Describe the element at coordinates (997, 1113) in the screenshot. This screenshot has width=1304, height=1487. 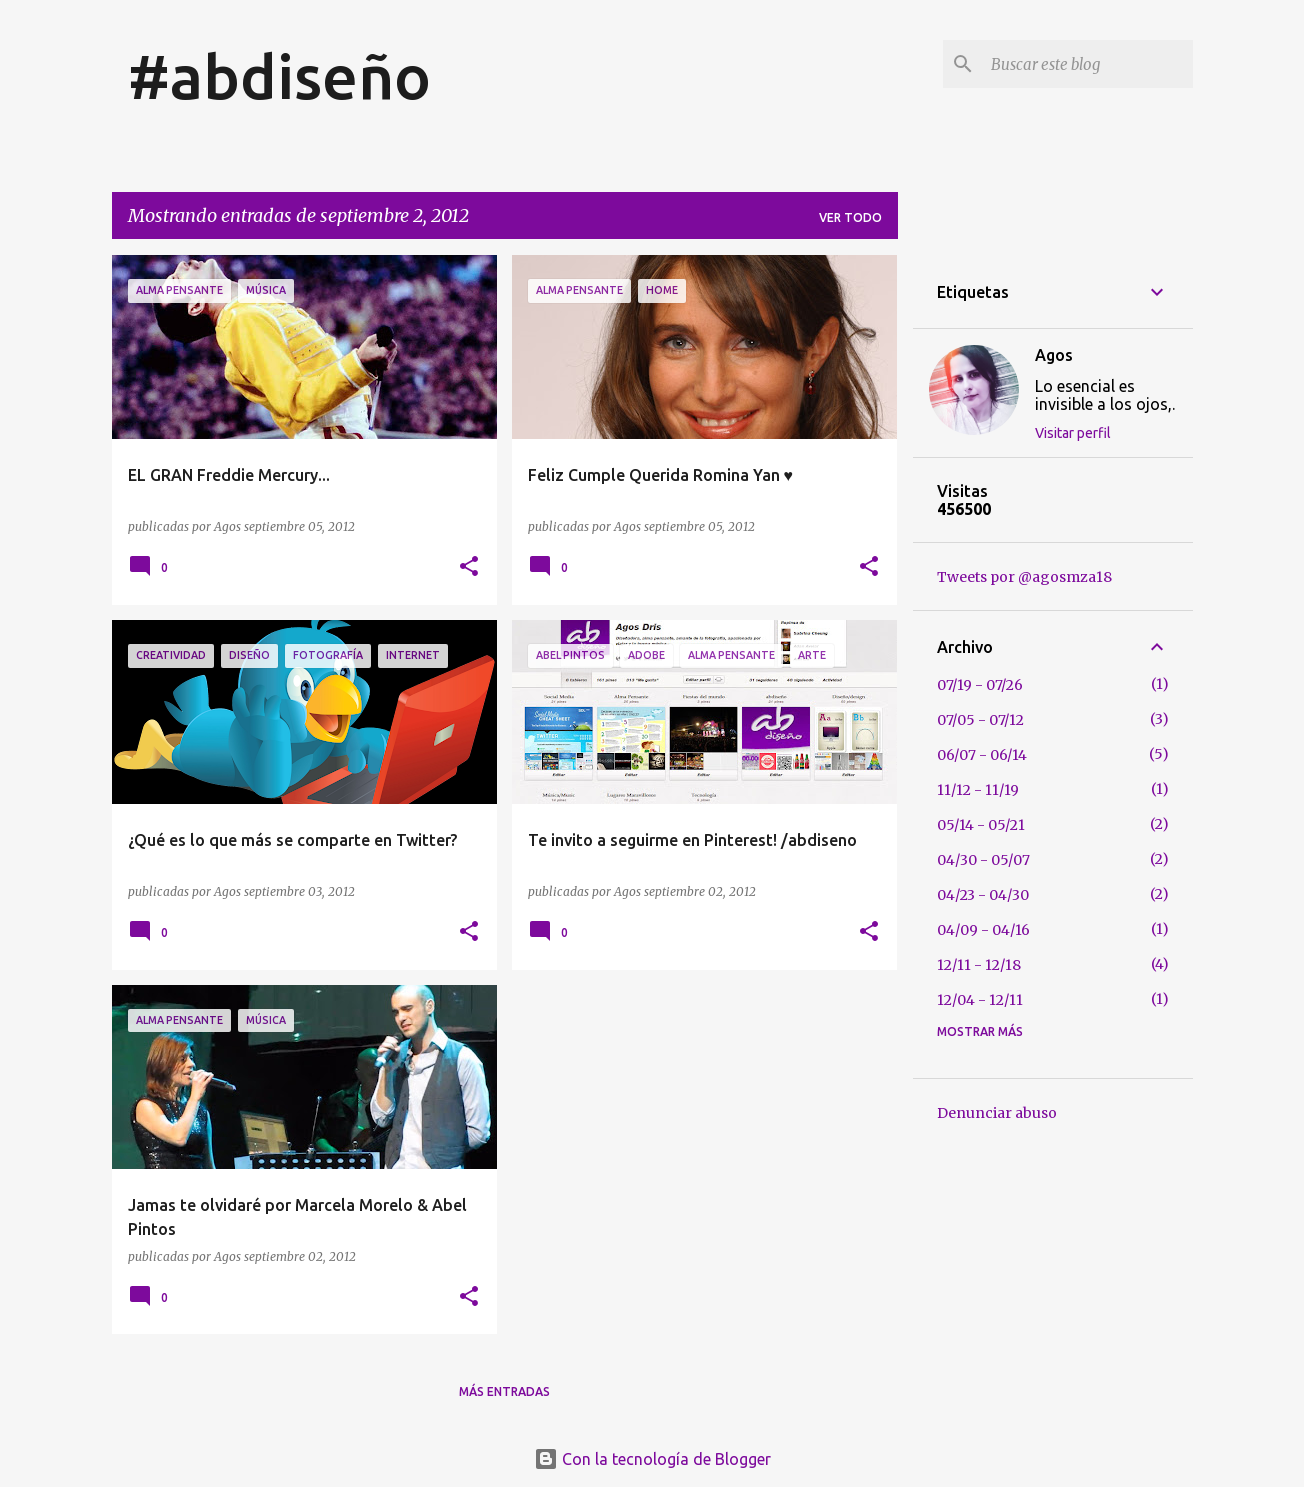
I see `Denunciar abuso` at that location.